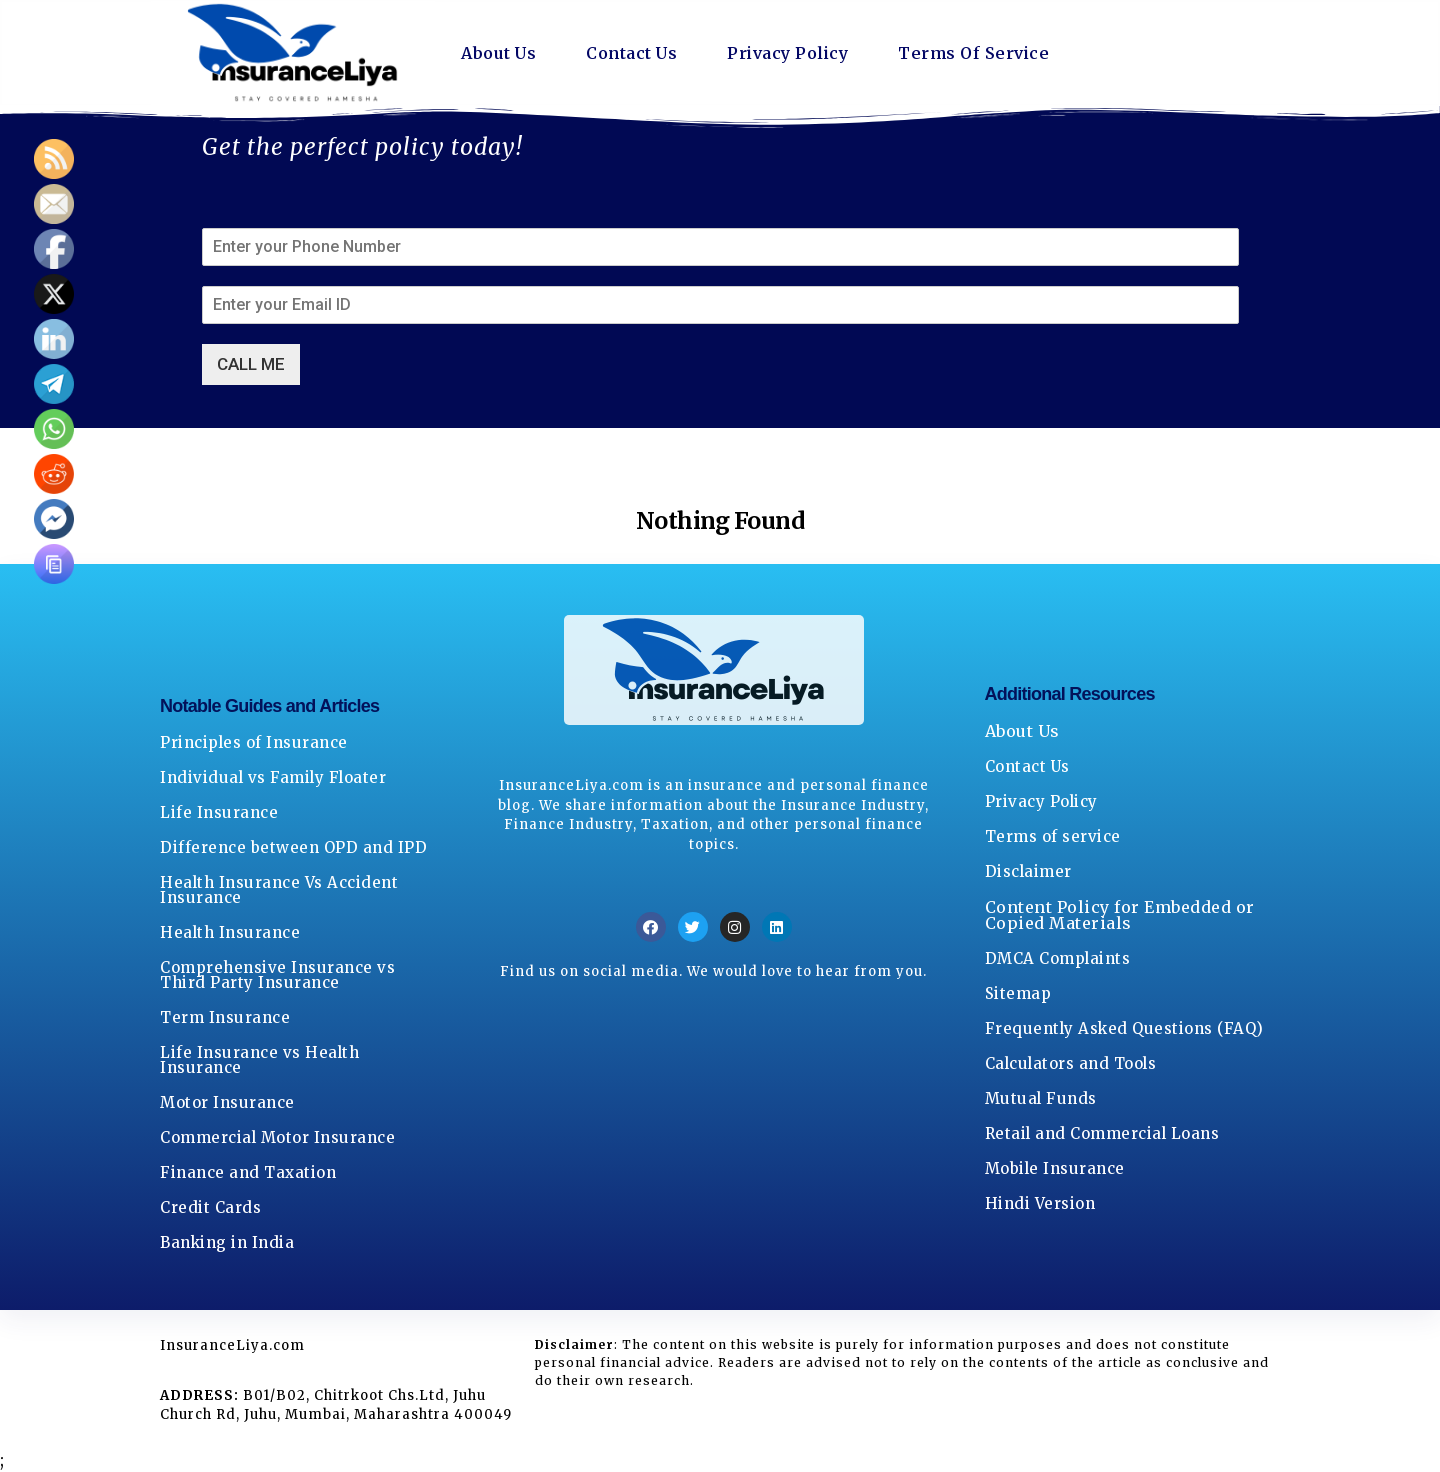 The height and width of the screenshot is (1472, 1440). I want to click on Mobile Insurance, so click(1055, 1168).